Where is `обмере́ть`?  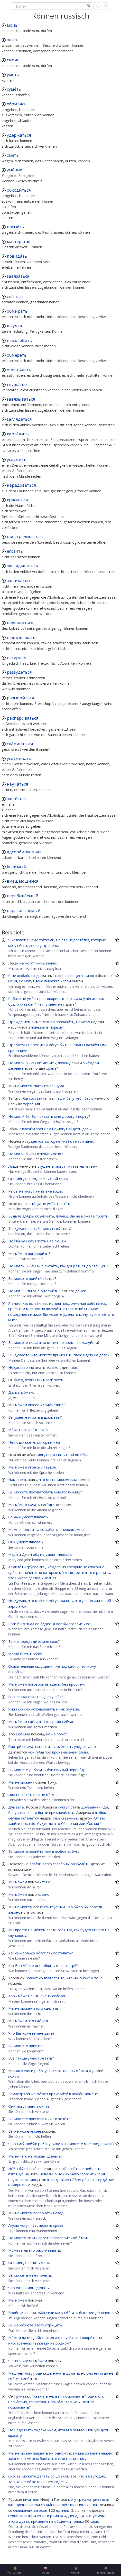
обмере́ть is located at coordinates (17, 355).